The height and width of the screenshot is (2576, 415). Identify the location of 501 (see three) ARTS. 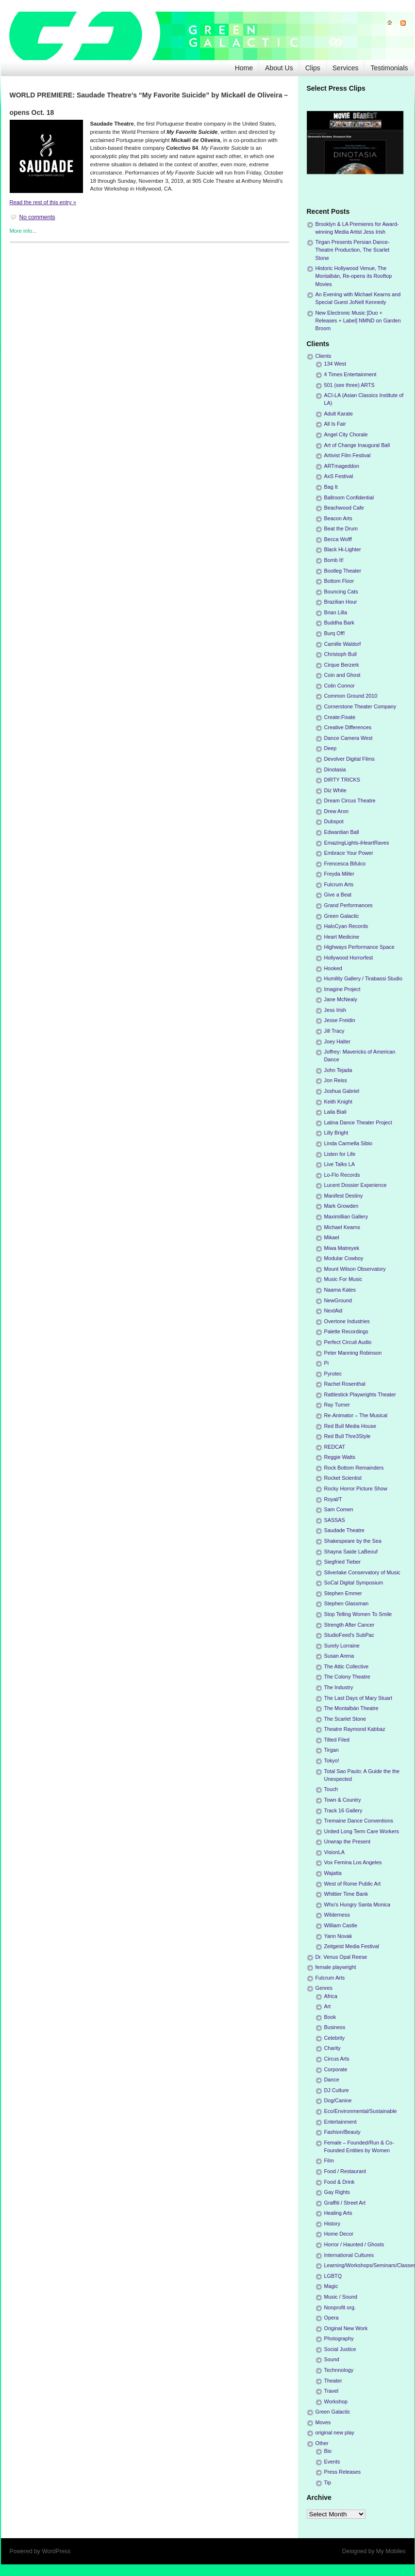
(349, 385).